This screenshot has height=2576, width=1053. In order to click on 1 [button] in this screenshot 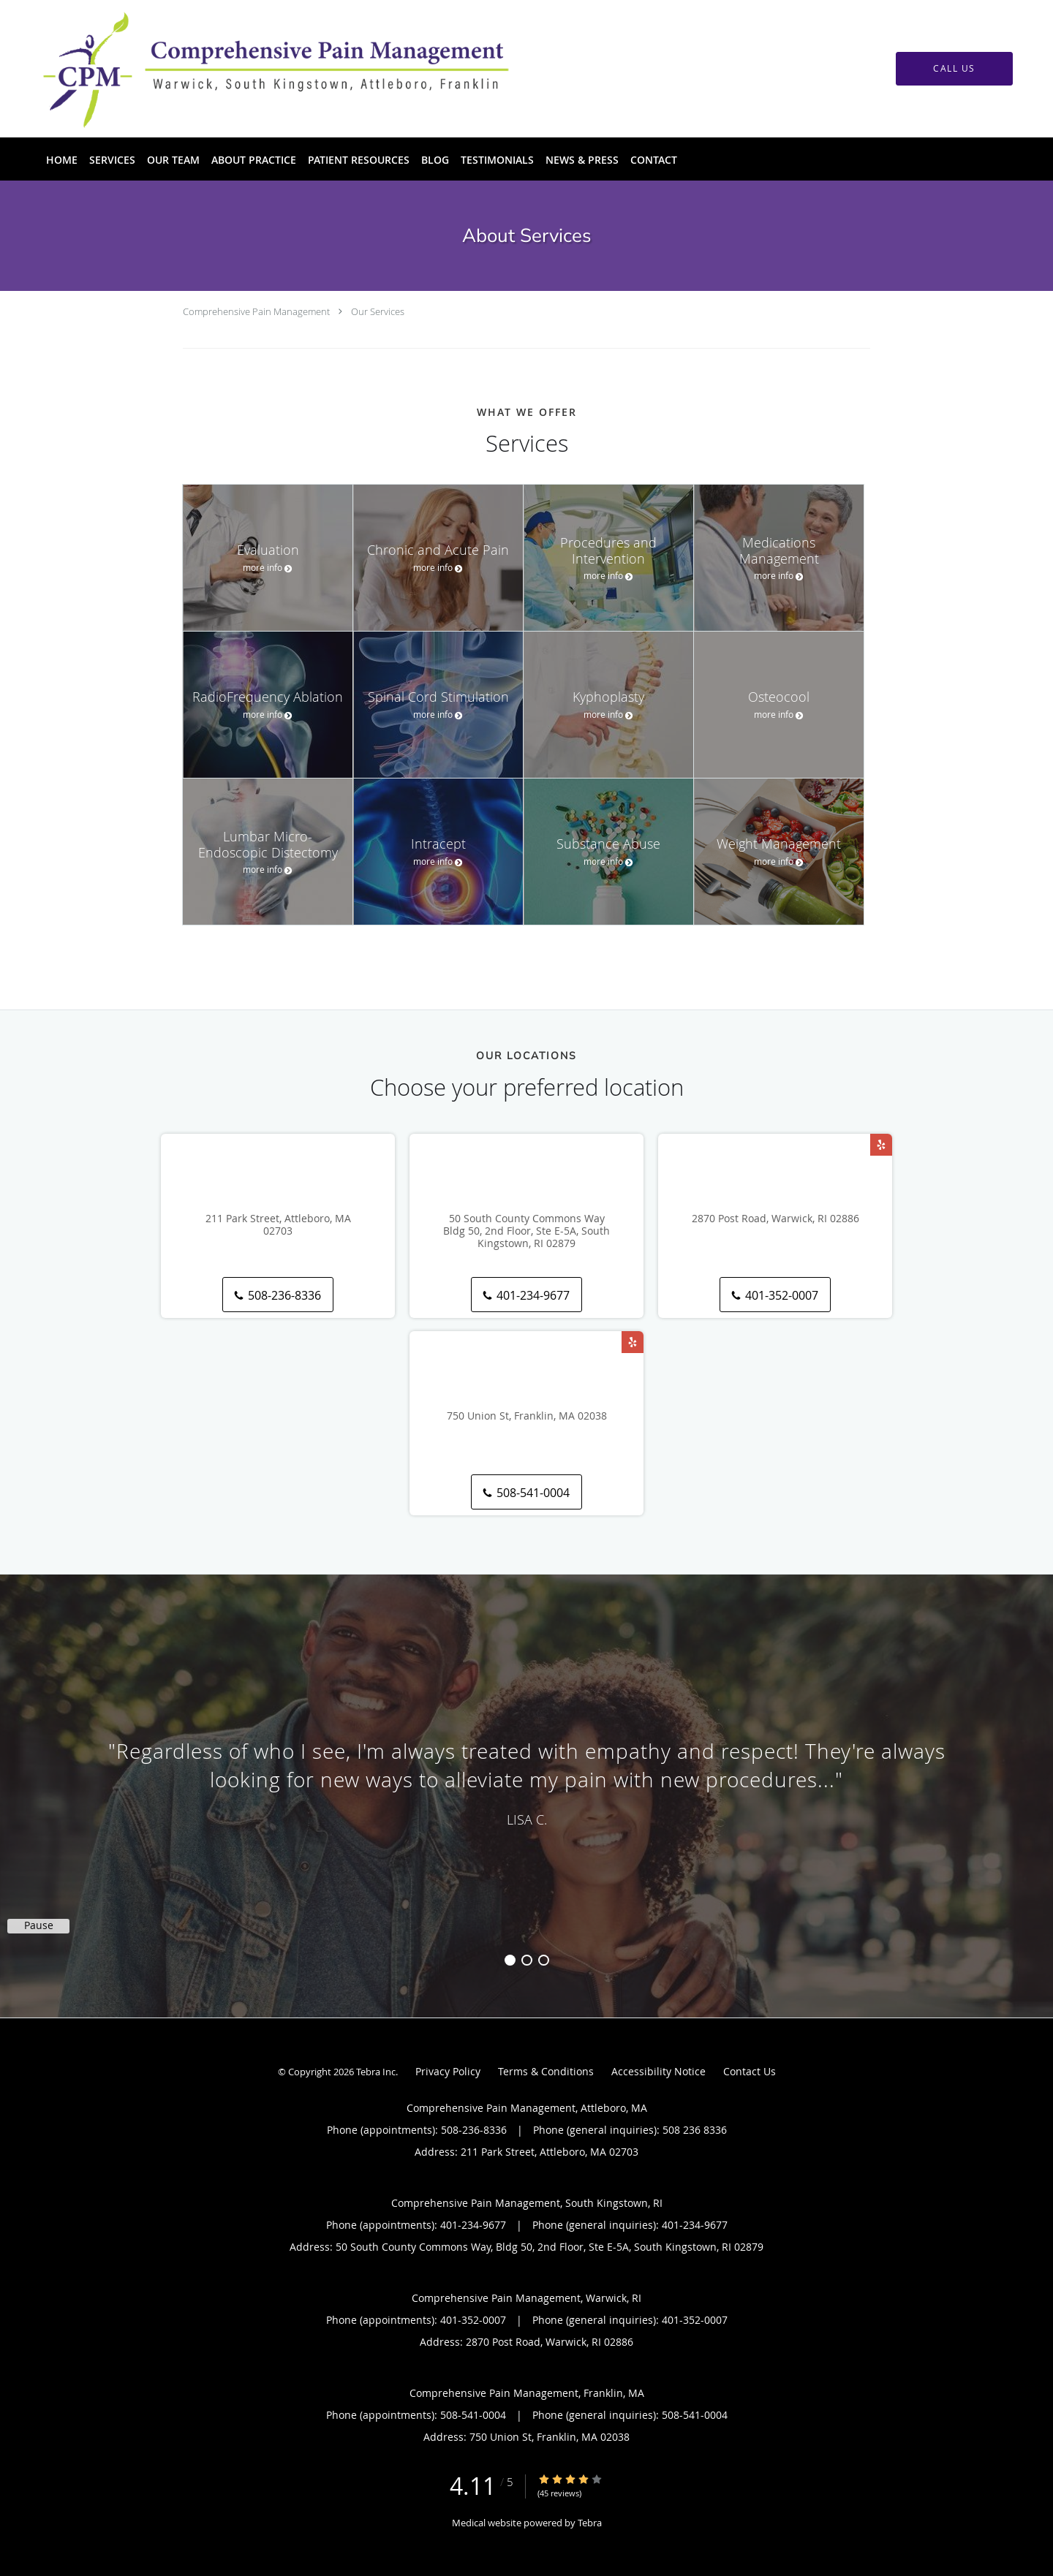, I will do `click(510, 1960)`.